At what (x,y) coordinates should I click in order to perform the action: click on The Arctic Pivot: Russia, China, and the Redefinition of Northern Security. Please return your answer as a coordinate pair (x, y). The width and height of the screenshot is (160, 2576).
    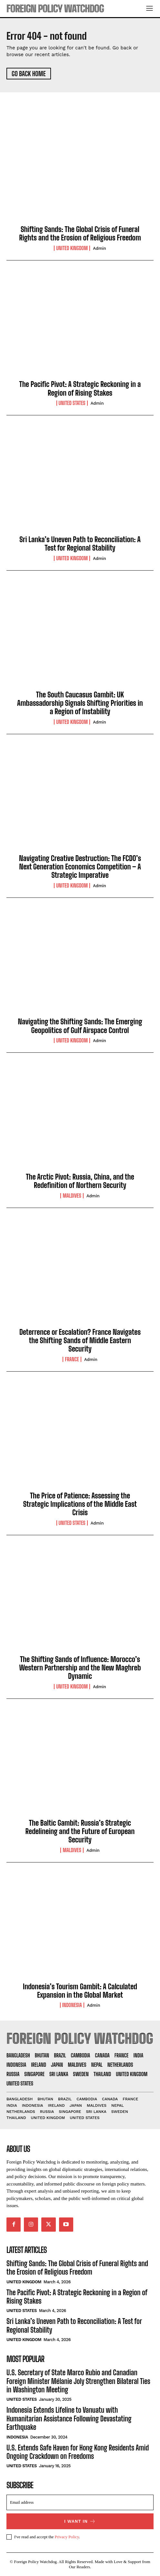
    Looking at the image, I should click on (80, 1181).